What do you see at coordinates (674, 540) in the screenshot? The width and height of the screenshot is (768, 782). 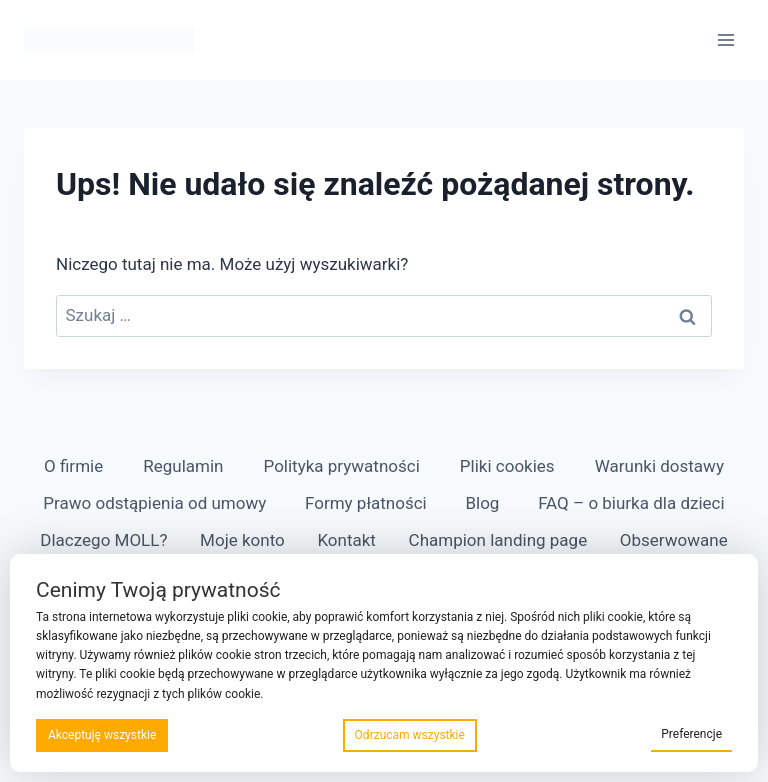 I see `Obserwowane` at bounding box center [674, 540].